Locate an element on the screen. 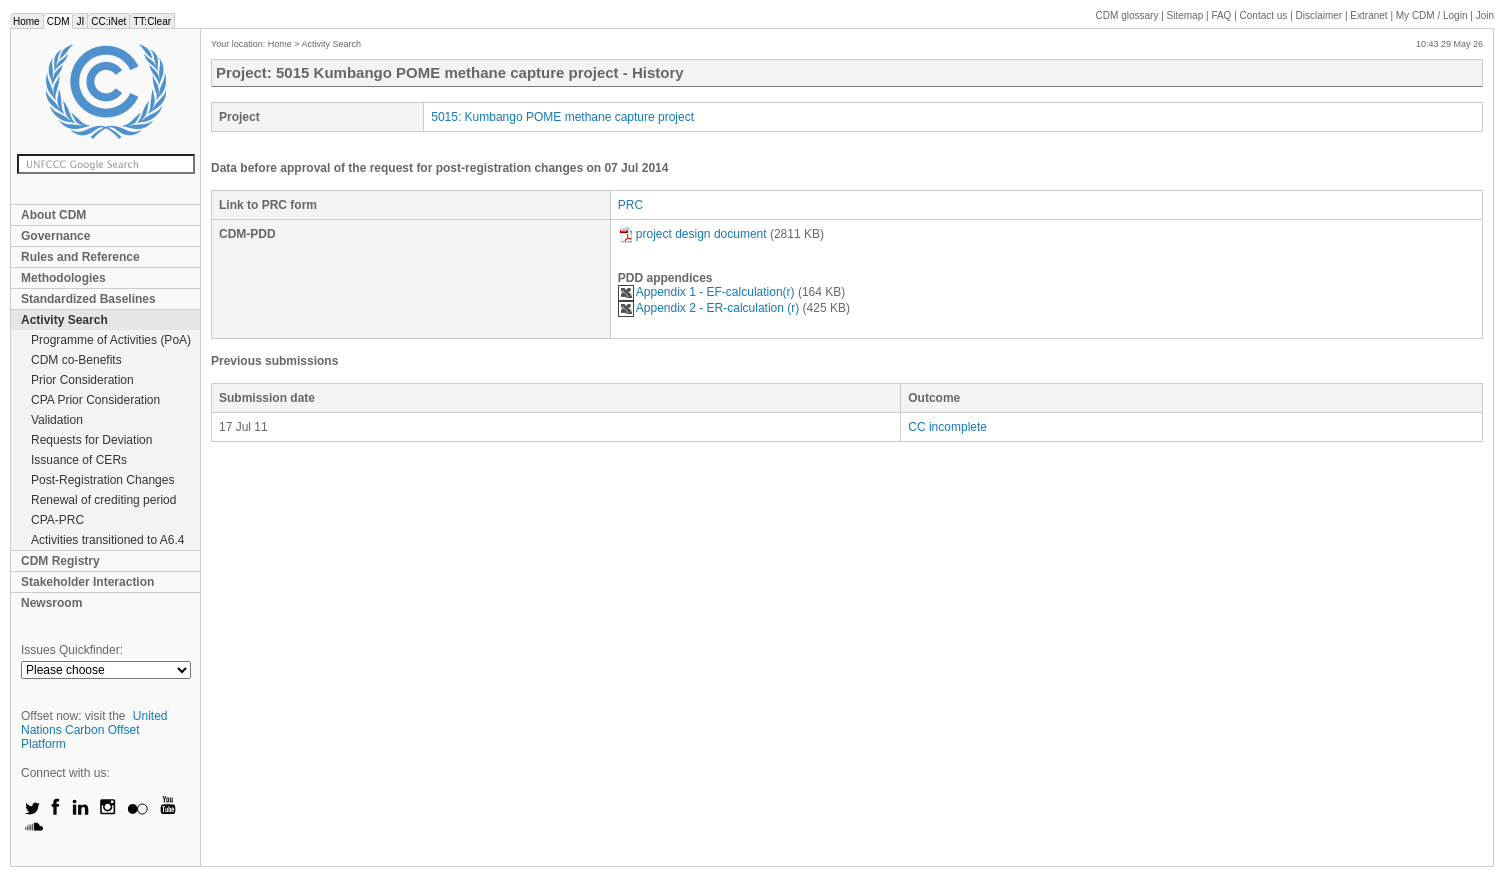 The height and width of the screenshot is (882, 1504). CDM / Login is located at coordinates (1433, 15).